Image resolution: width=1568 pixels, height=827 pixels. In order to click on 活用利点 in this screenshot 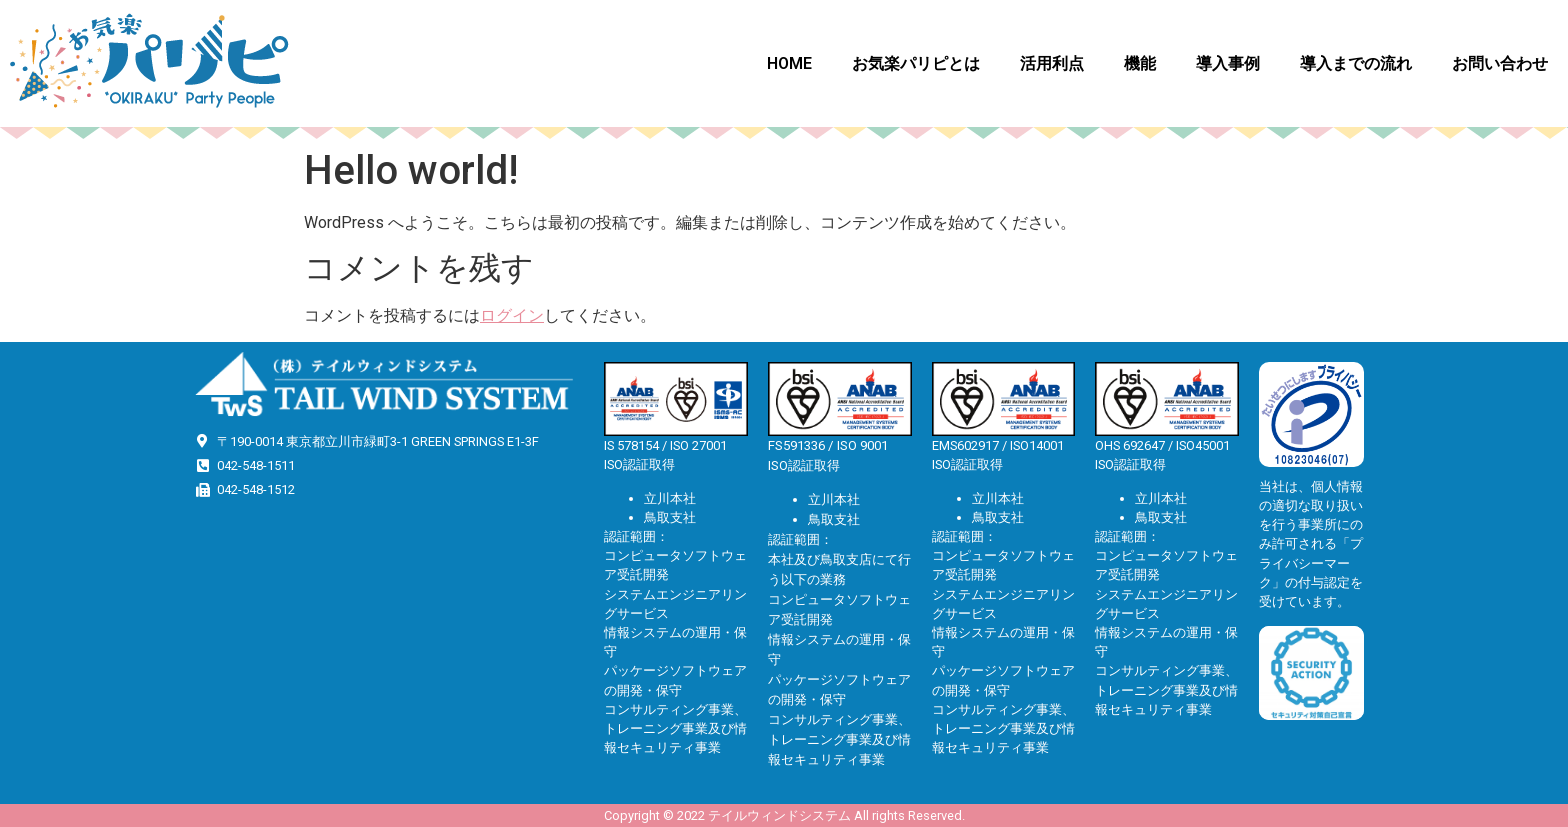, I will do `click(1052, 63)`.